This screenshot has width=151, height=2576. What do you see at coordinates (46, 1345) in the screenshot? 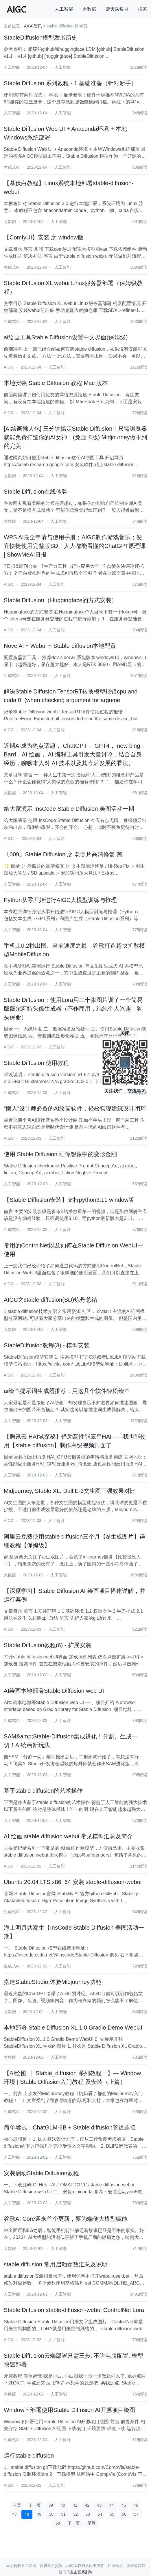
I see `StableDiffusion教程(3) - 模型安装` at bounding box center [46, 1345].